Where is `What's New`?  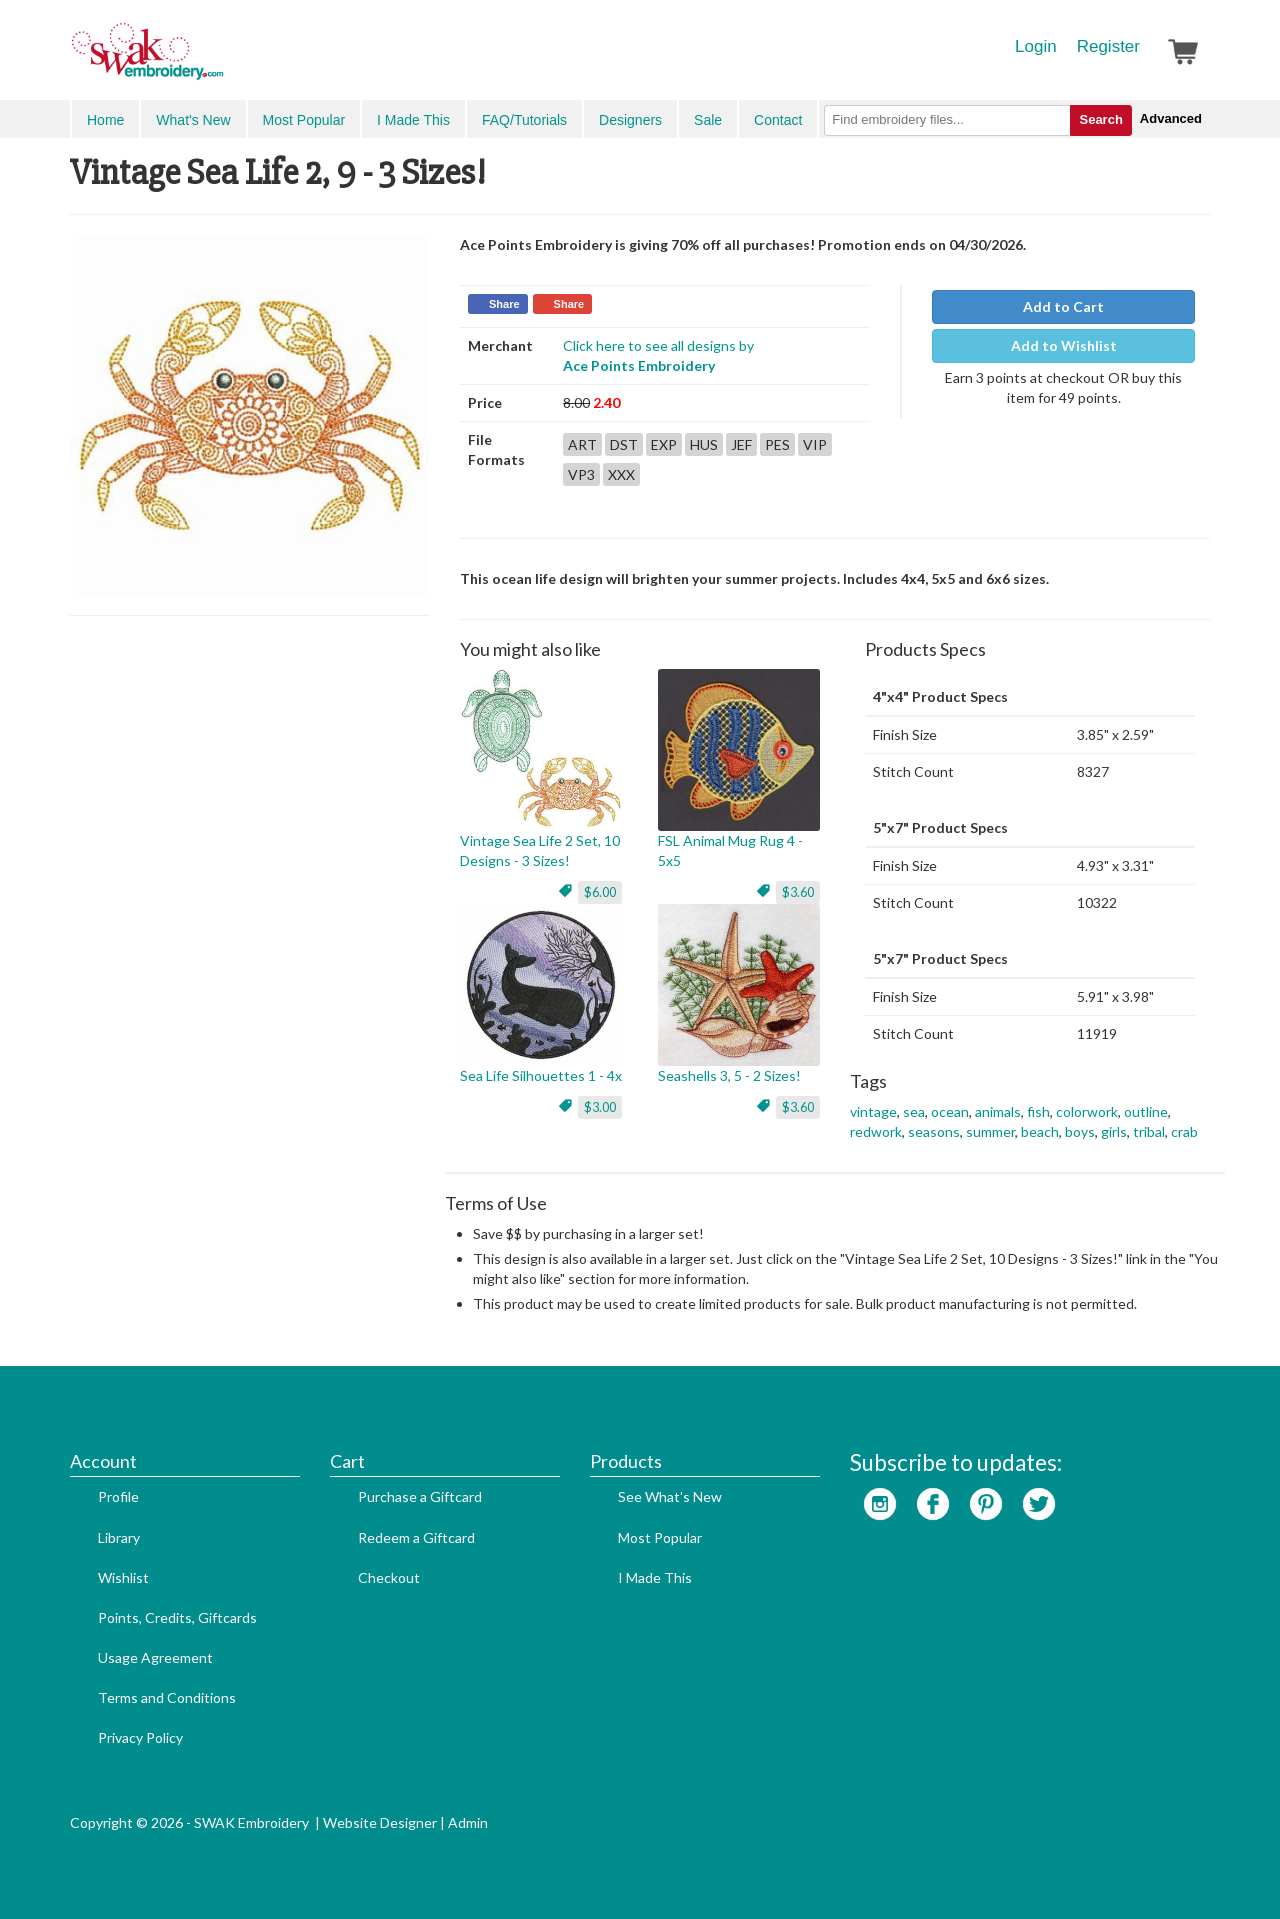
What's New is located at coordinates (193, 120).